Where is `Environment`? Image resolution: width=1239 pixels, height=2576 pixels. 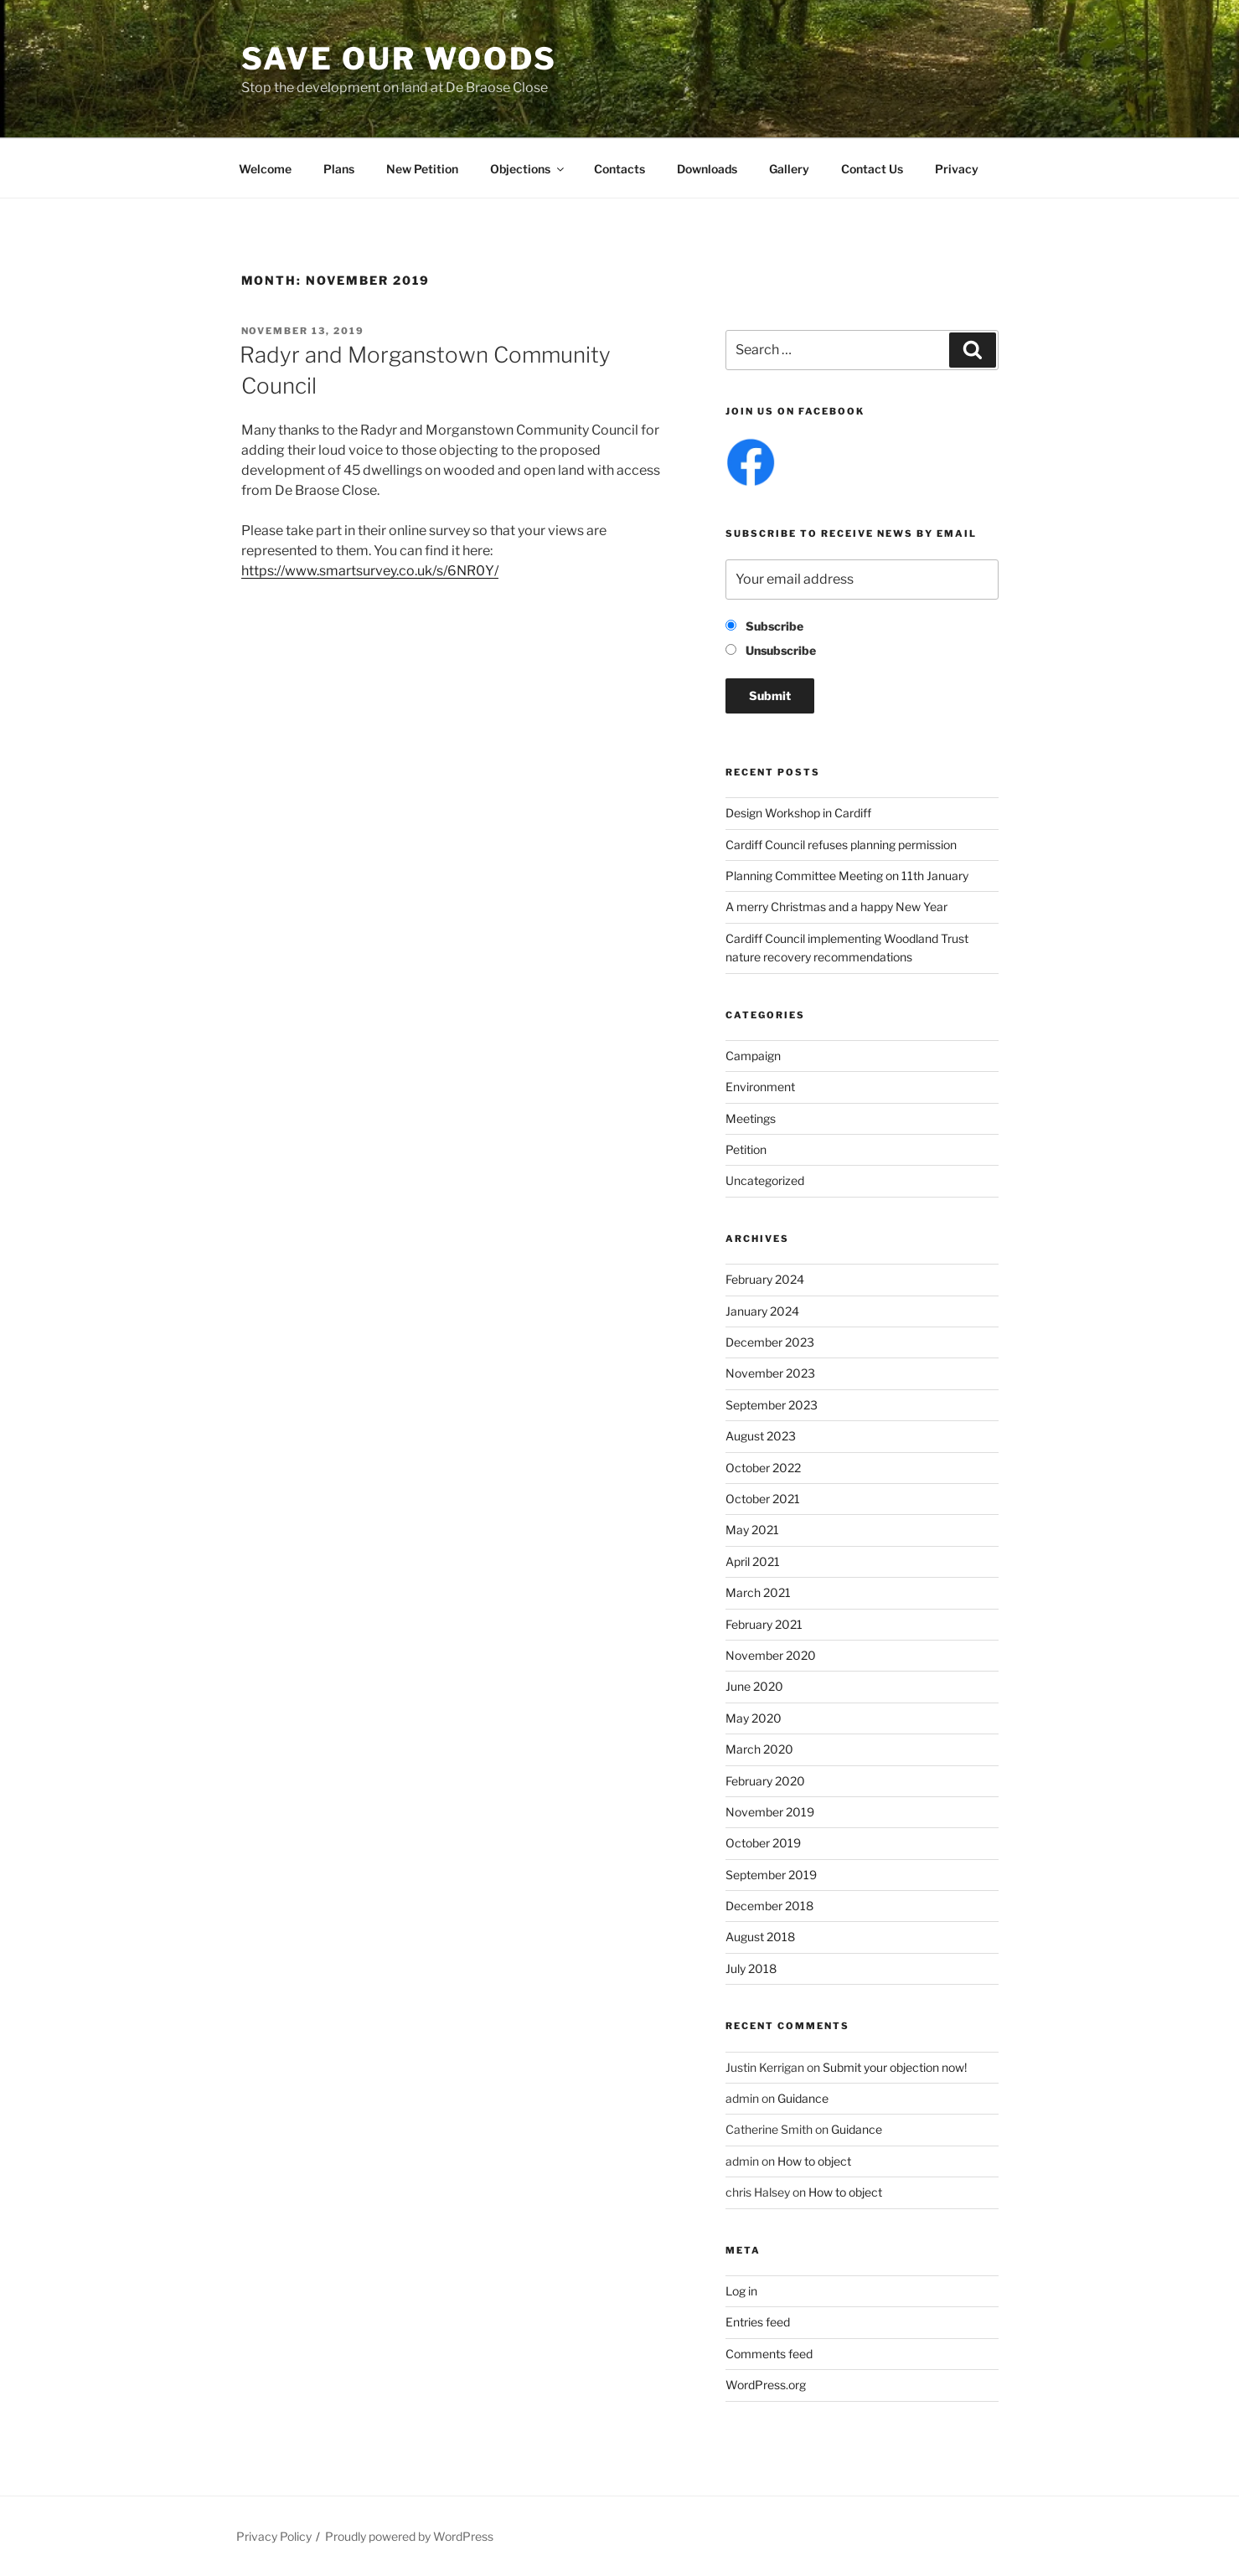
Environment is located at coordinates (760, 1086).